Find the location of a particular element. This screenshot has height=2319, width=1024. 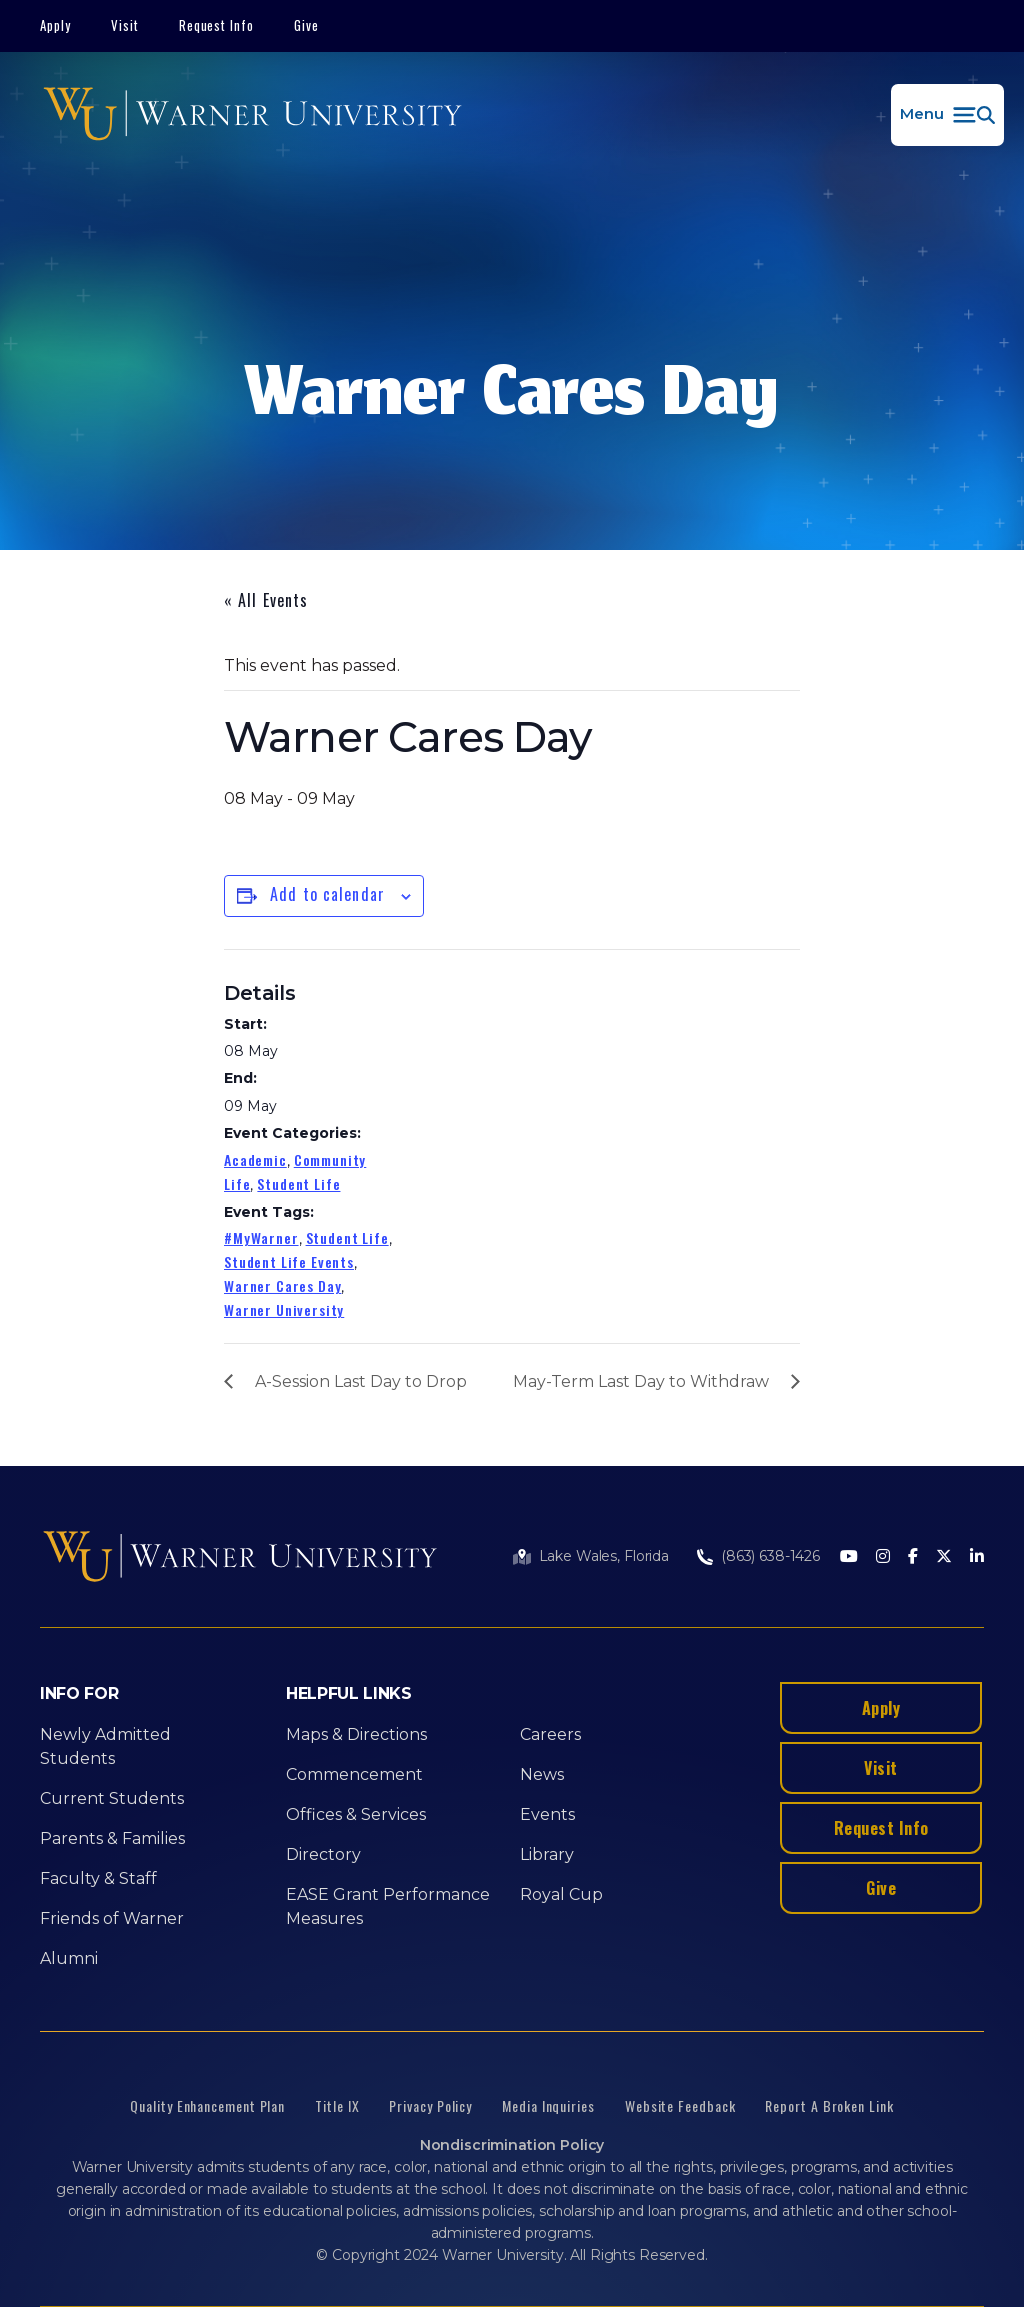

Give is located at coordinates (306, 25).